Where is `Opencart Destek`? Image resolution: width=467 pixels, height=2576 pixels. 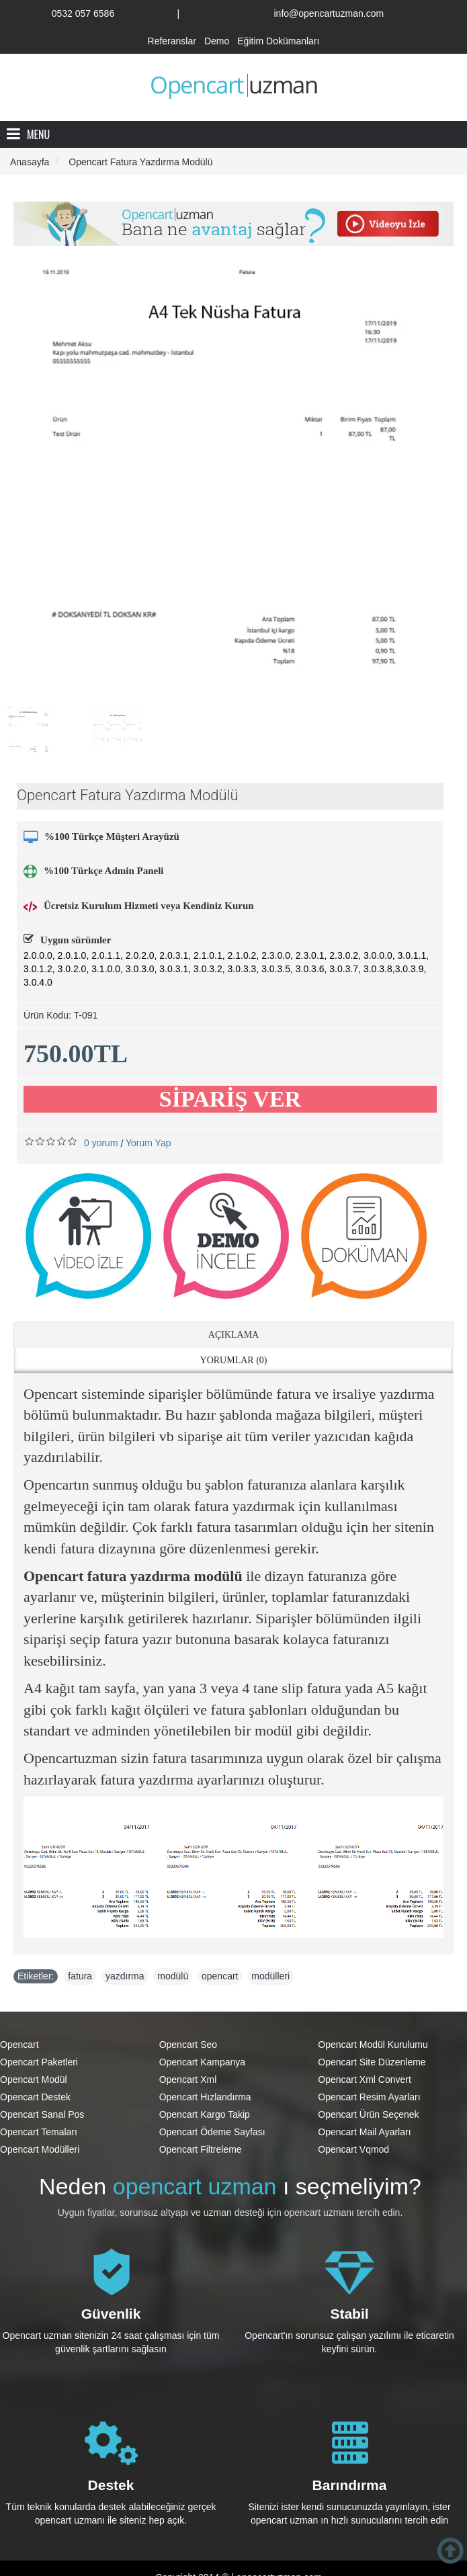
Opencart Destek is located at coordinates (35, 2097).